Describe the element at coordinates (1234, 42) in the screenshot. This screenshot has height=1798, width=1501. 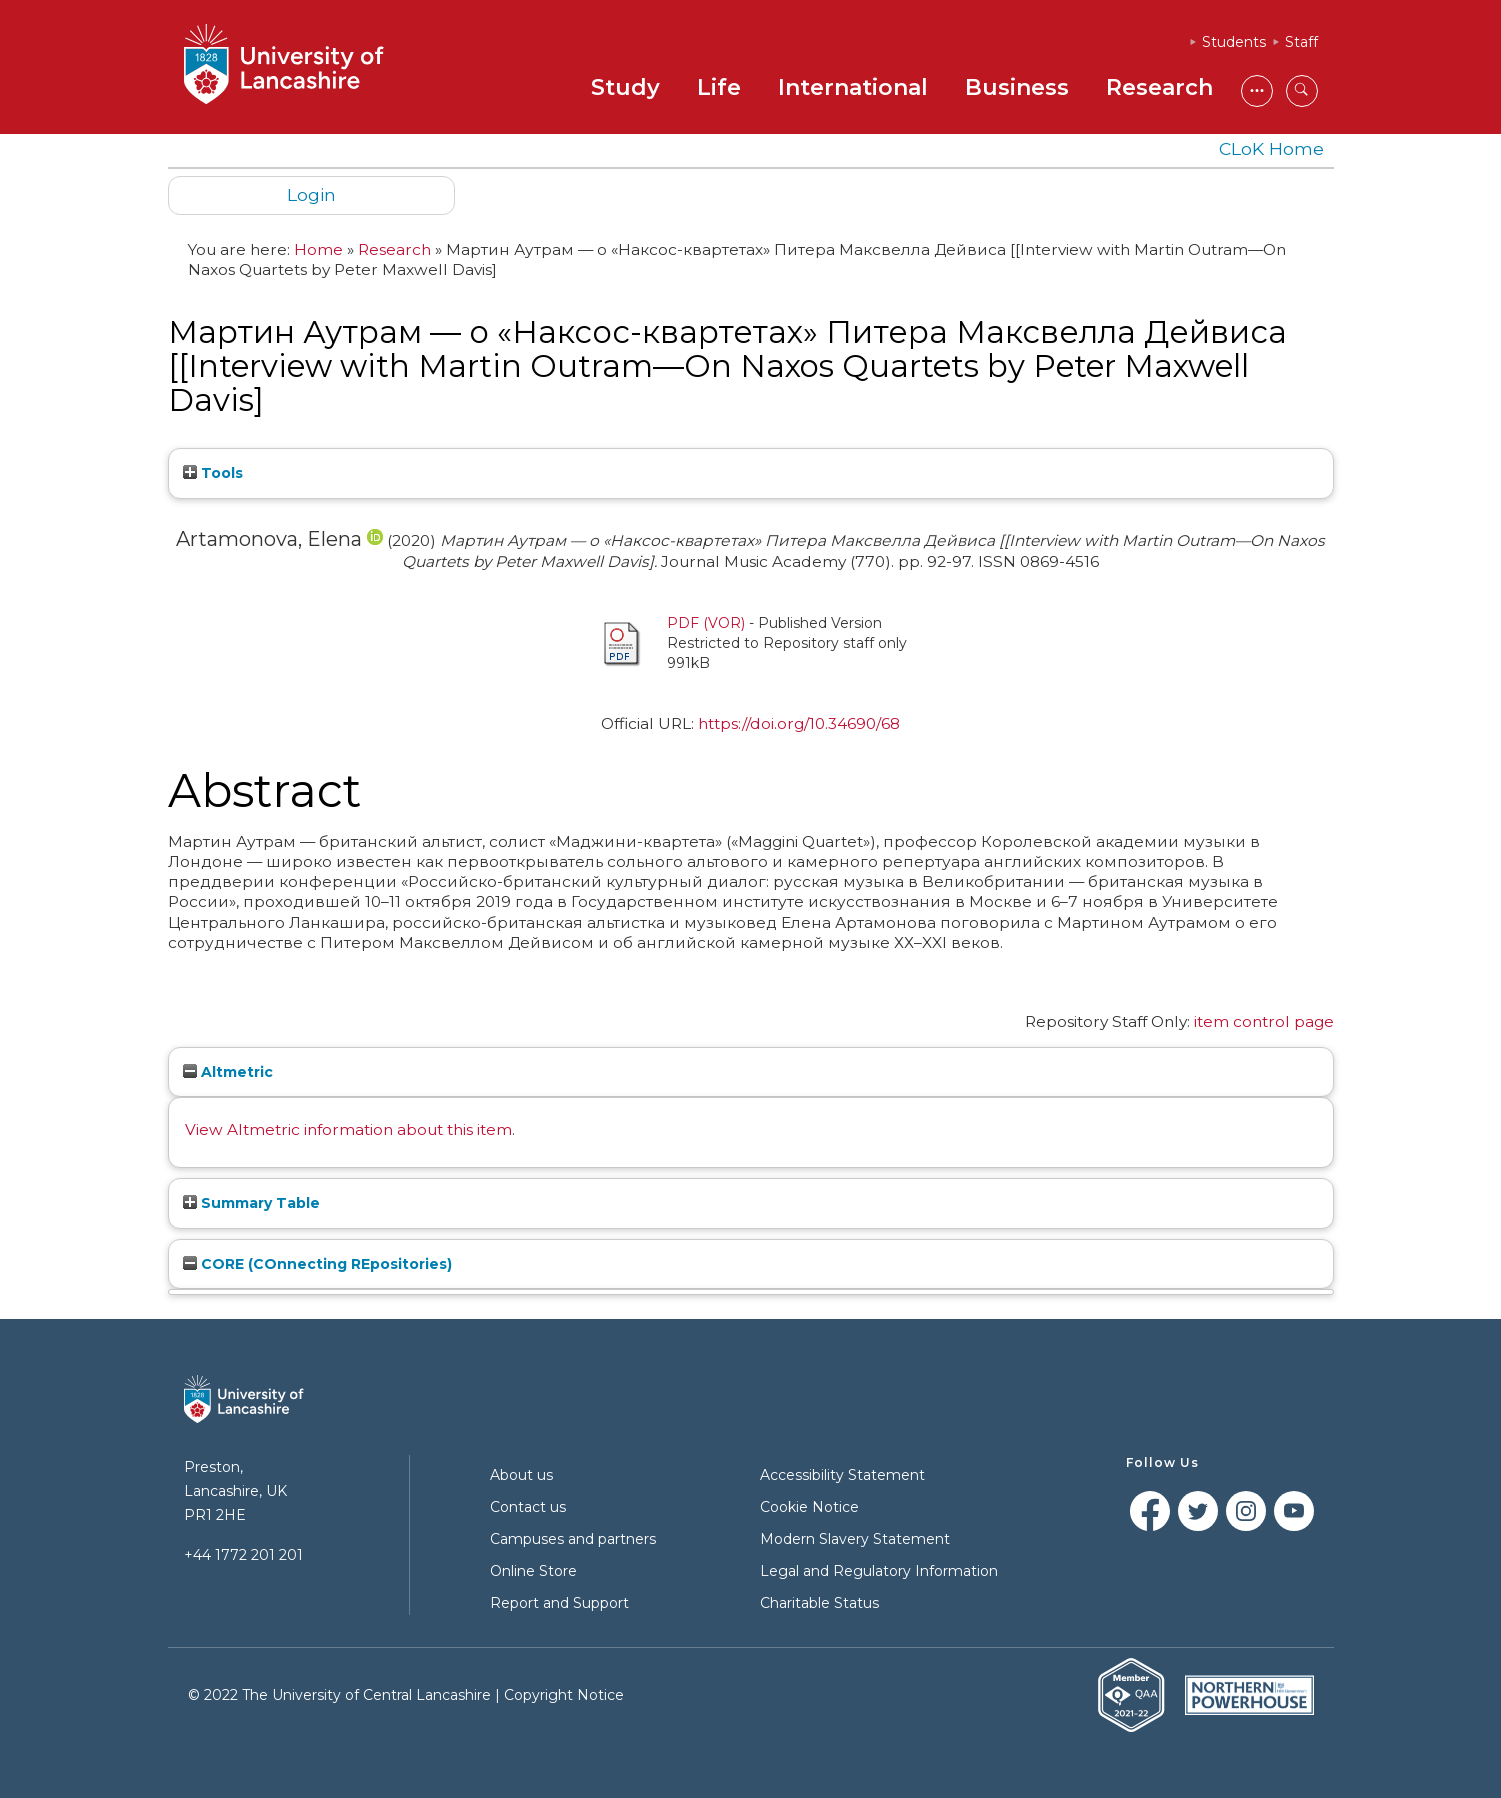
I see `Students` at that location.